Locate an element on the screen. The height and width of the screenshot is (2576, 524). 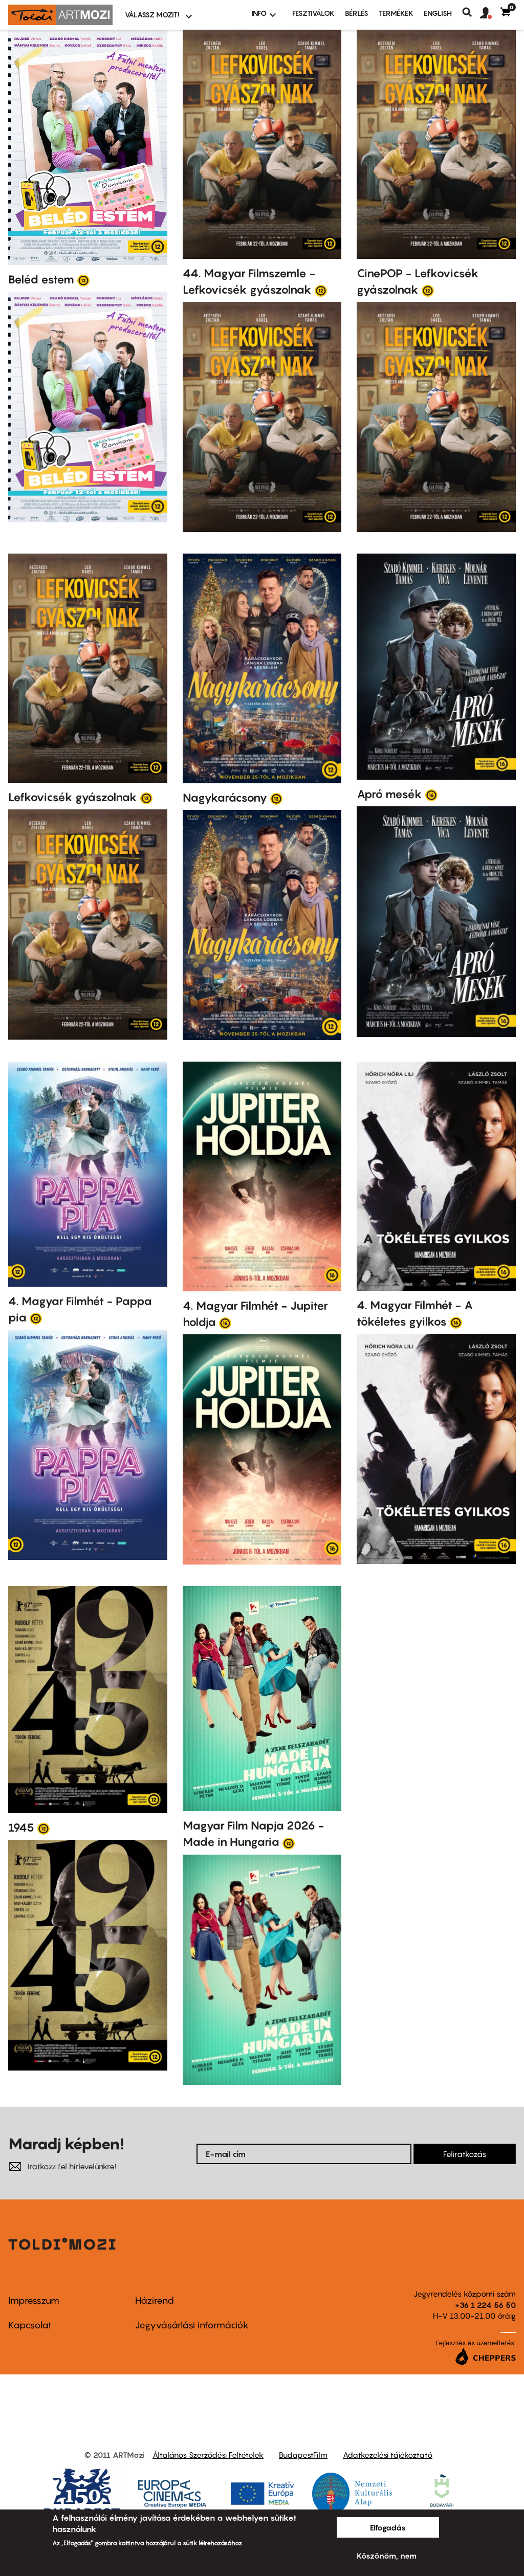
1945 is located at coordinates (21, 1827).